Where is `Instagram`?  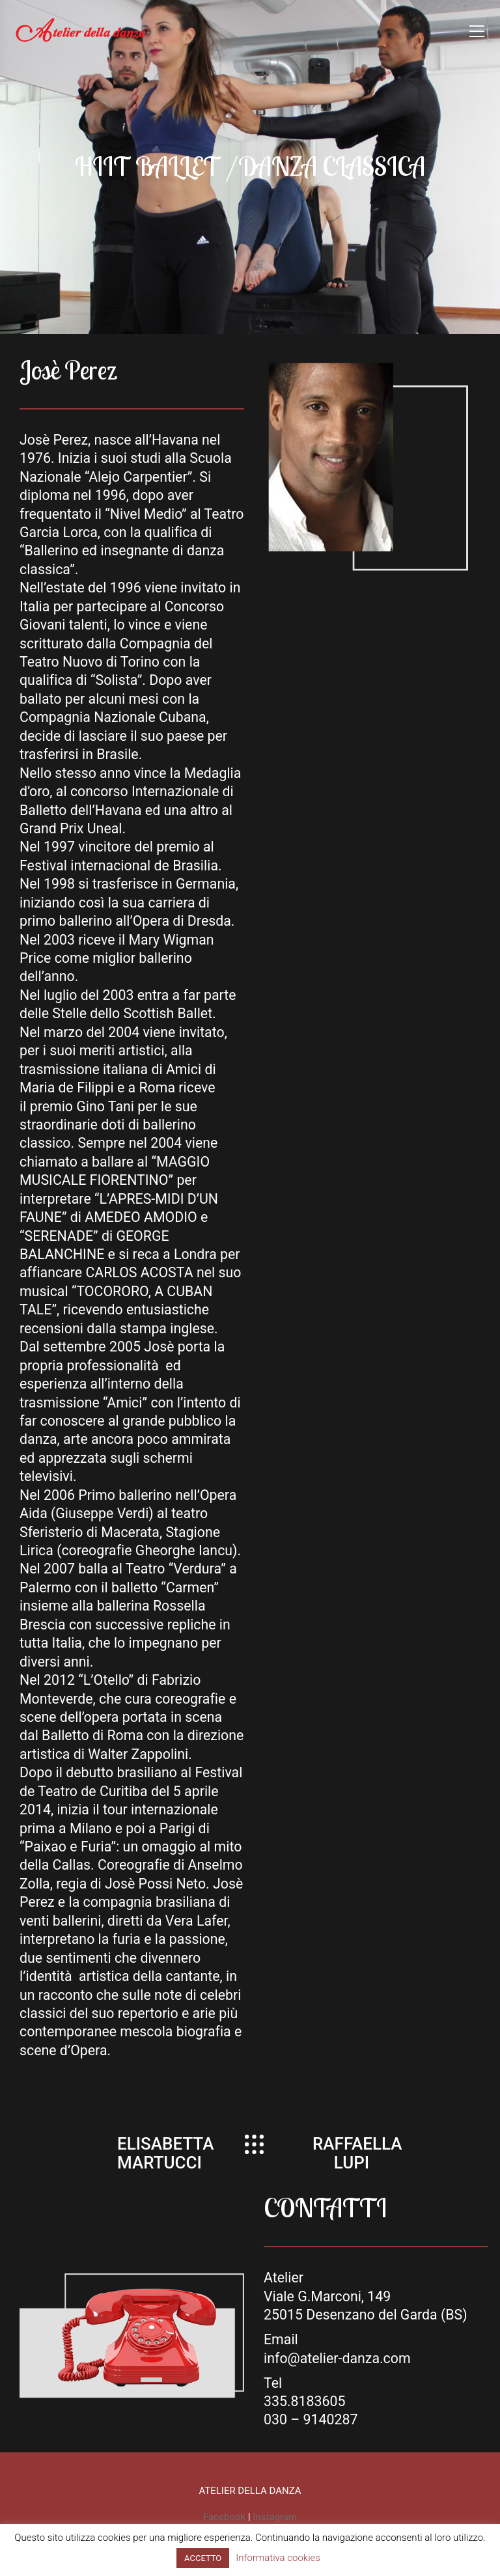
Instagram is located at coordinates (275, 2517).